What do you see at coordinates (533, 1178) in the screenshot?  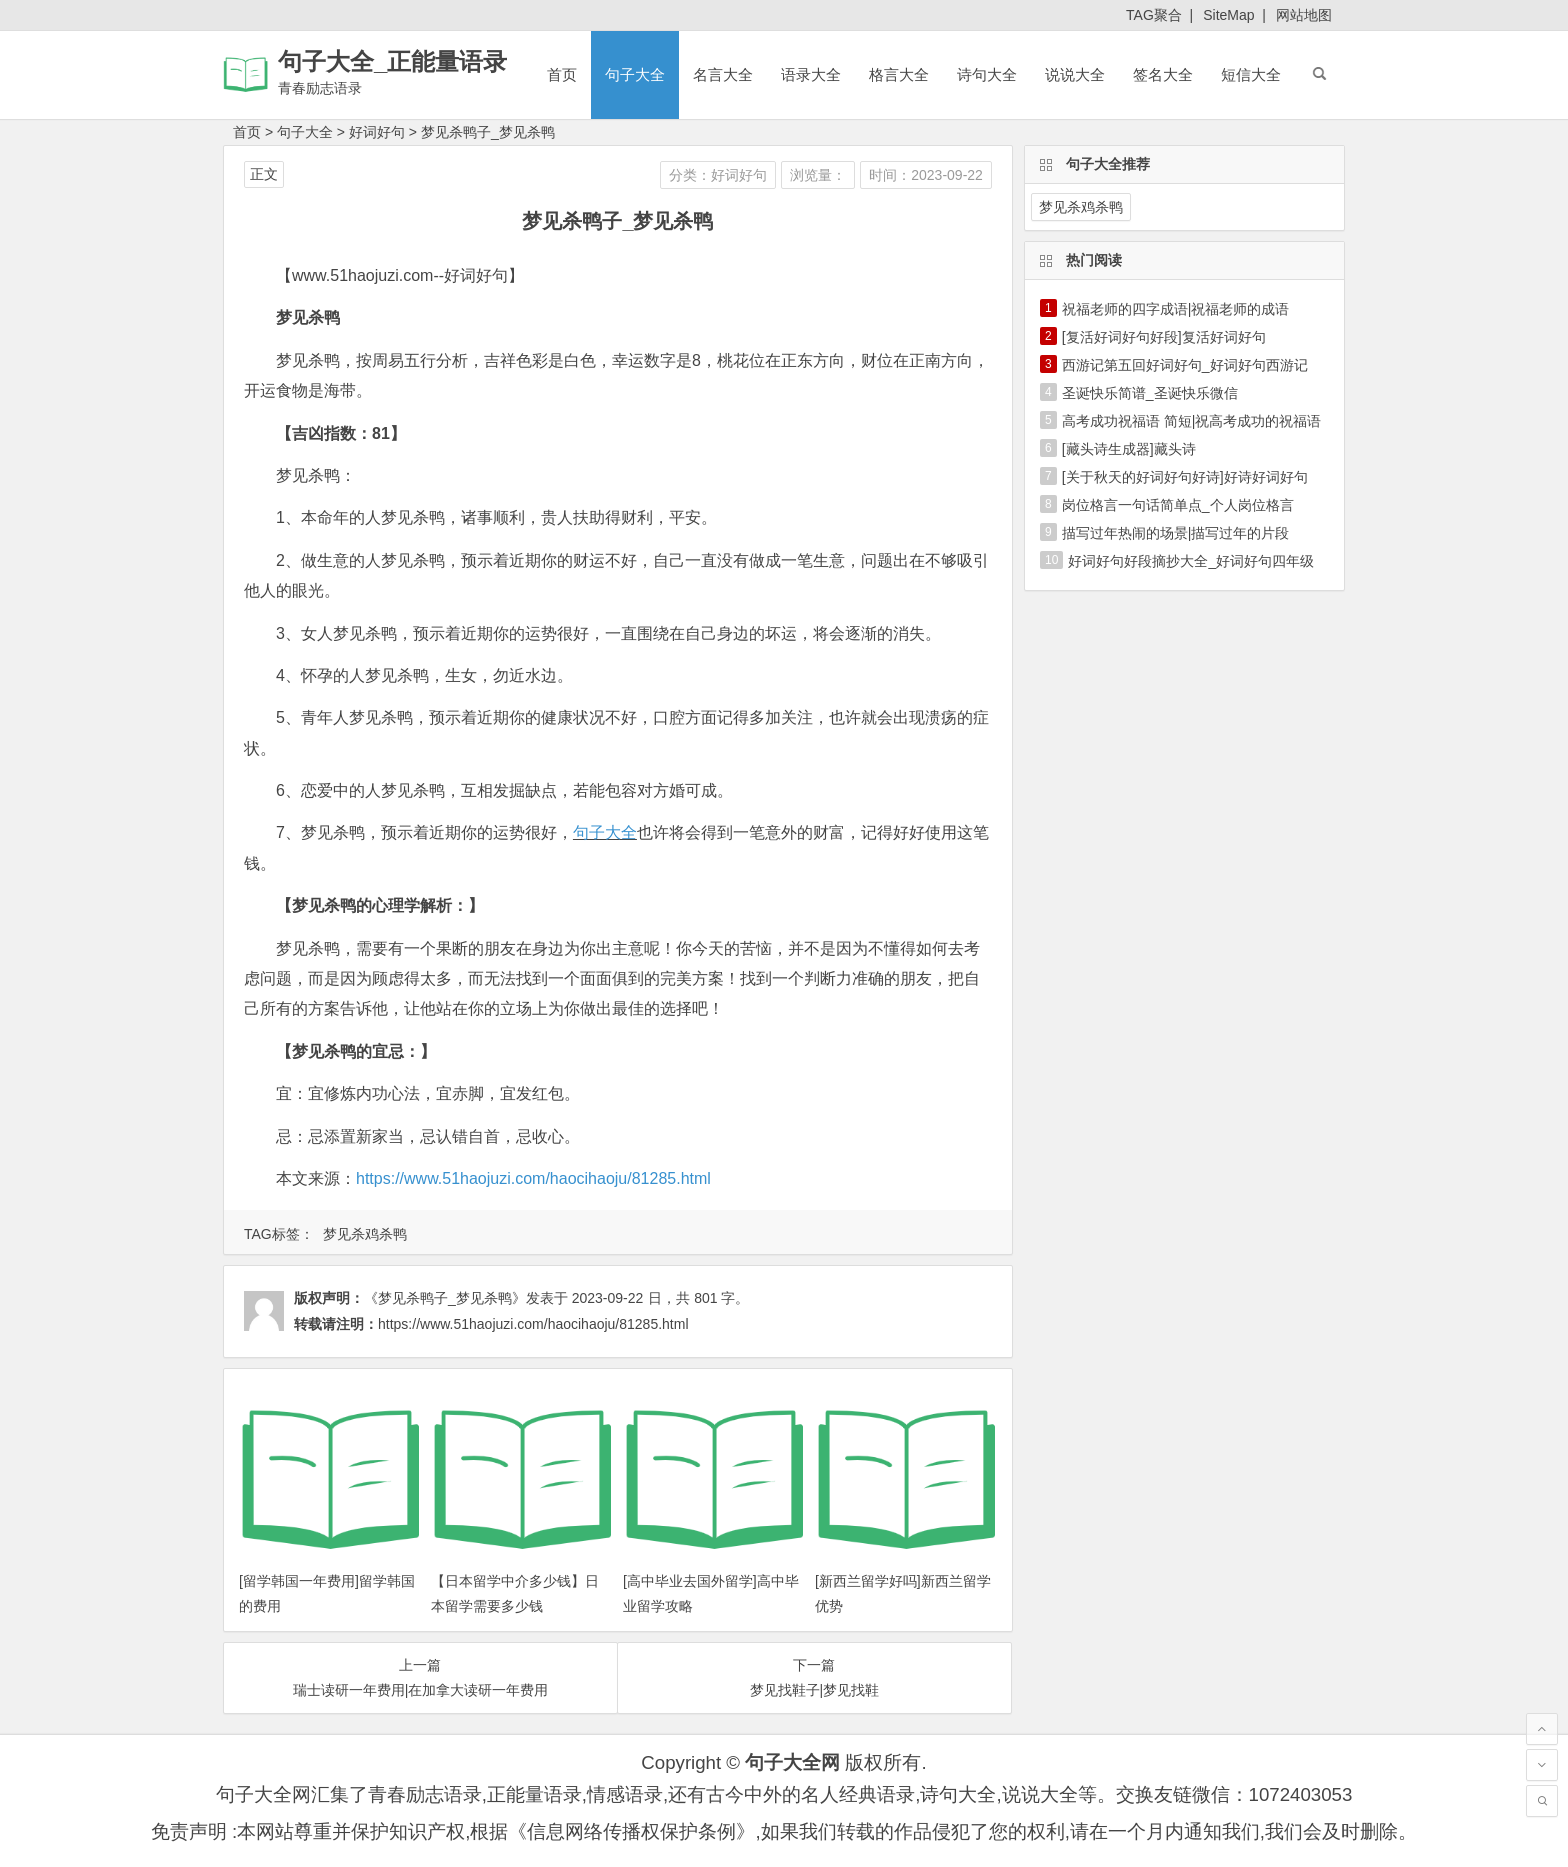 I see `https://www.51haojuzi.com/haocihaoju/81285.html` at bounding box center [533, 1178].